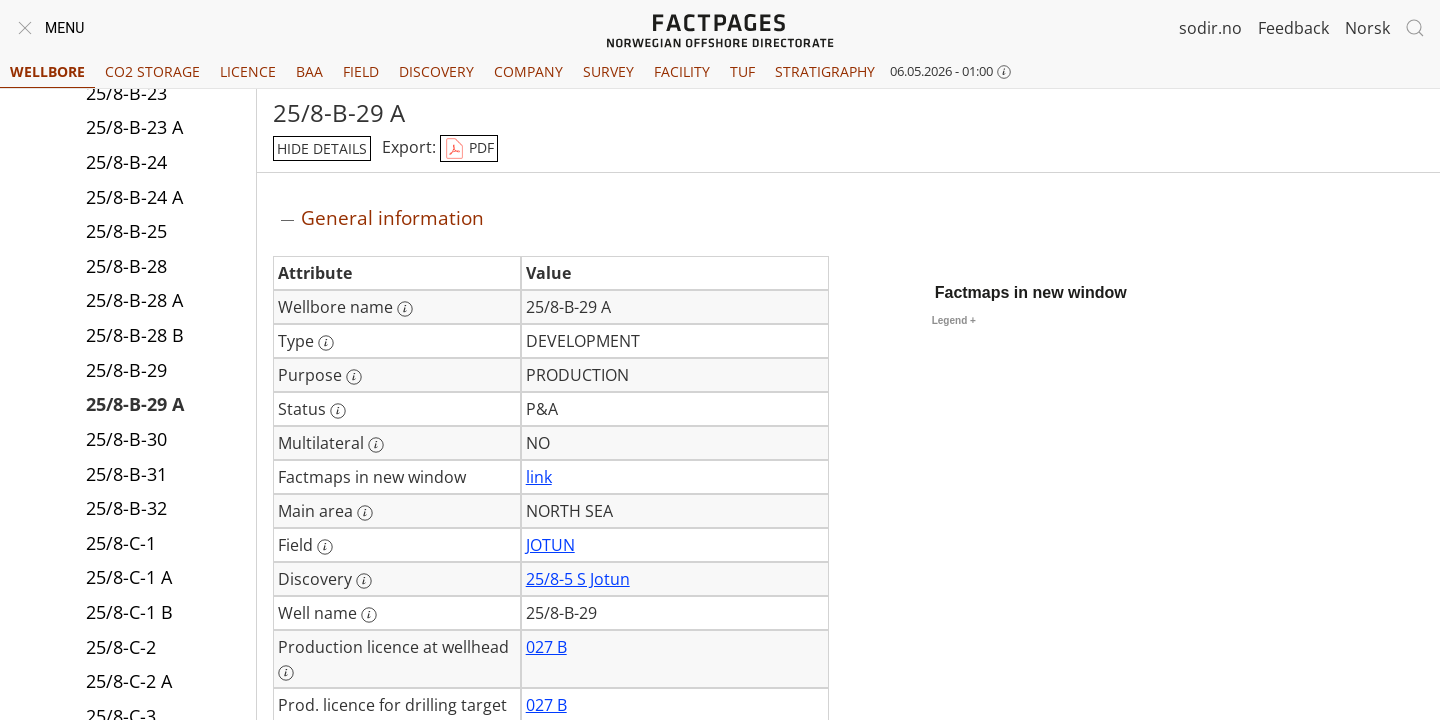  What do you see at coordinates (608, 71) in the screenshot?
I see `Survey` at bounding box center [608, 71].